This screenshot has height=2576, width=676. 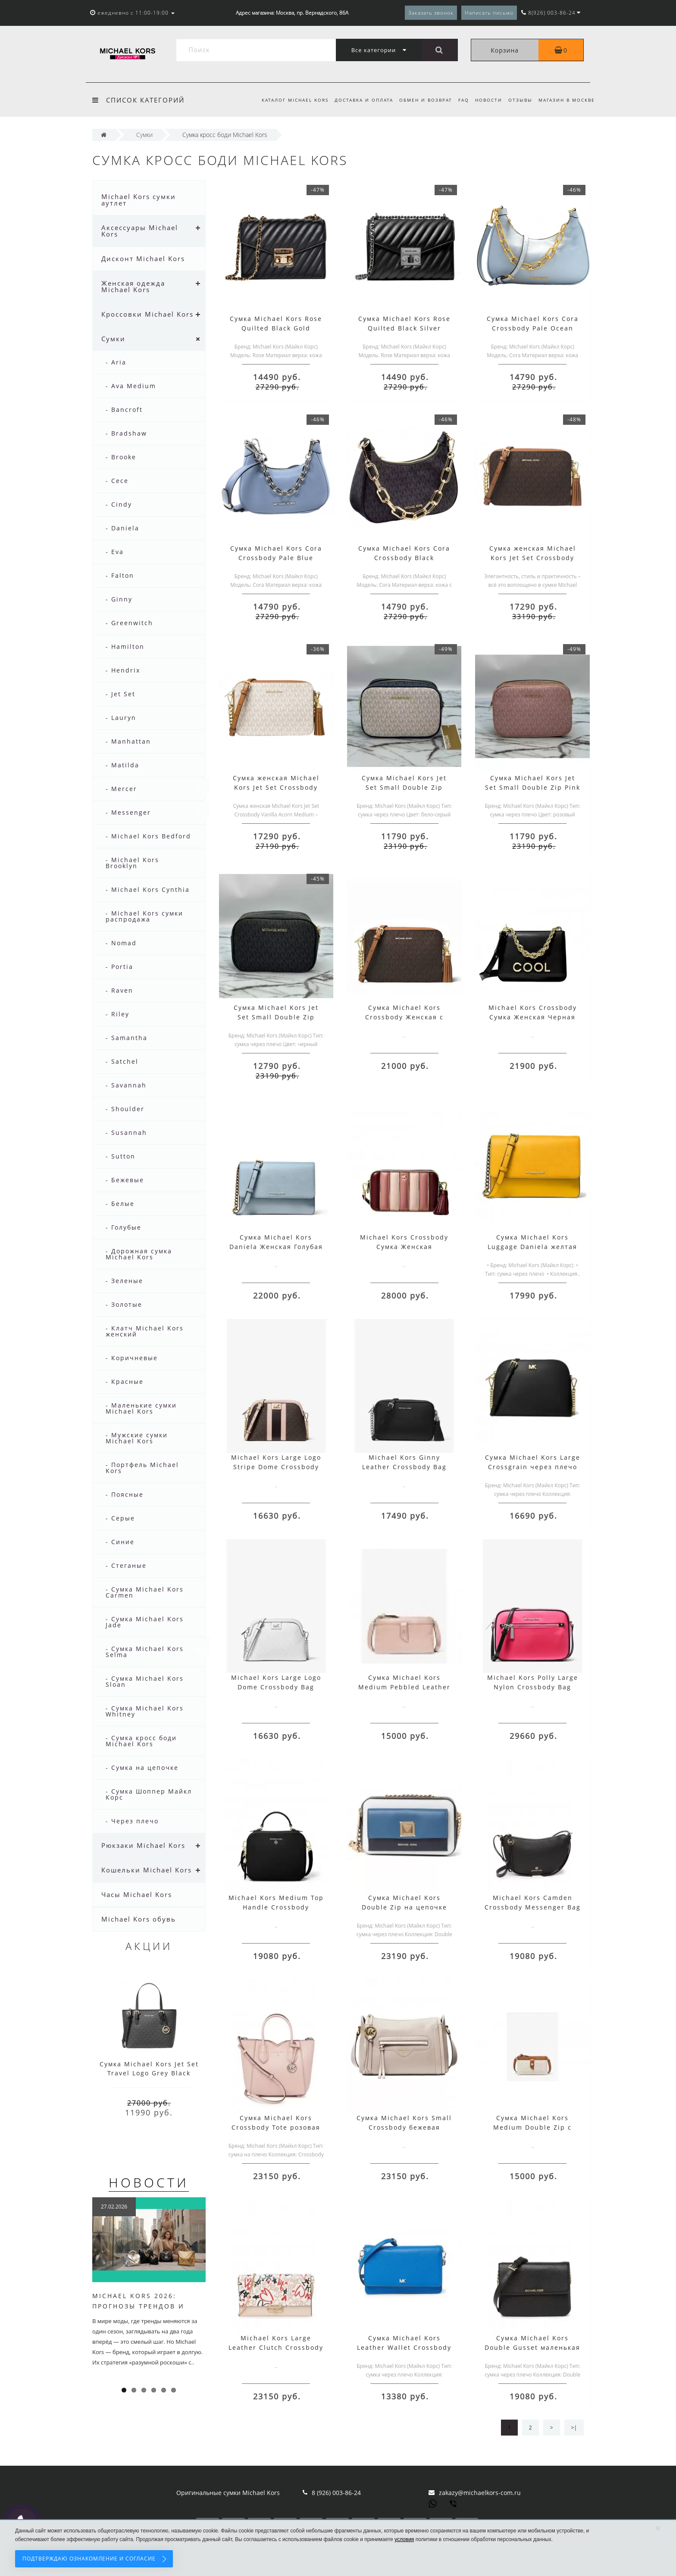 I want to click on - Matilda, so click(x=122, y=765).